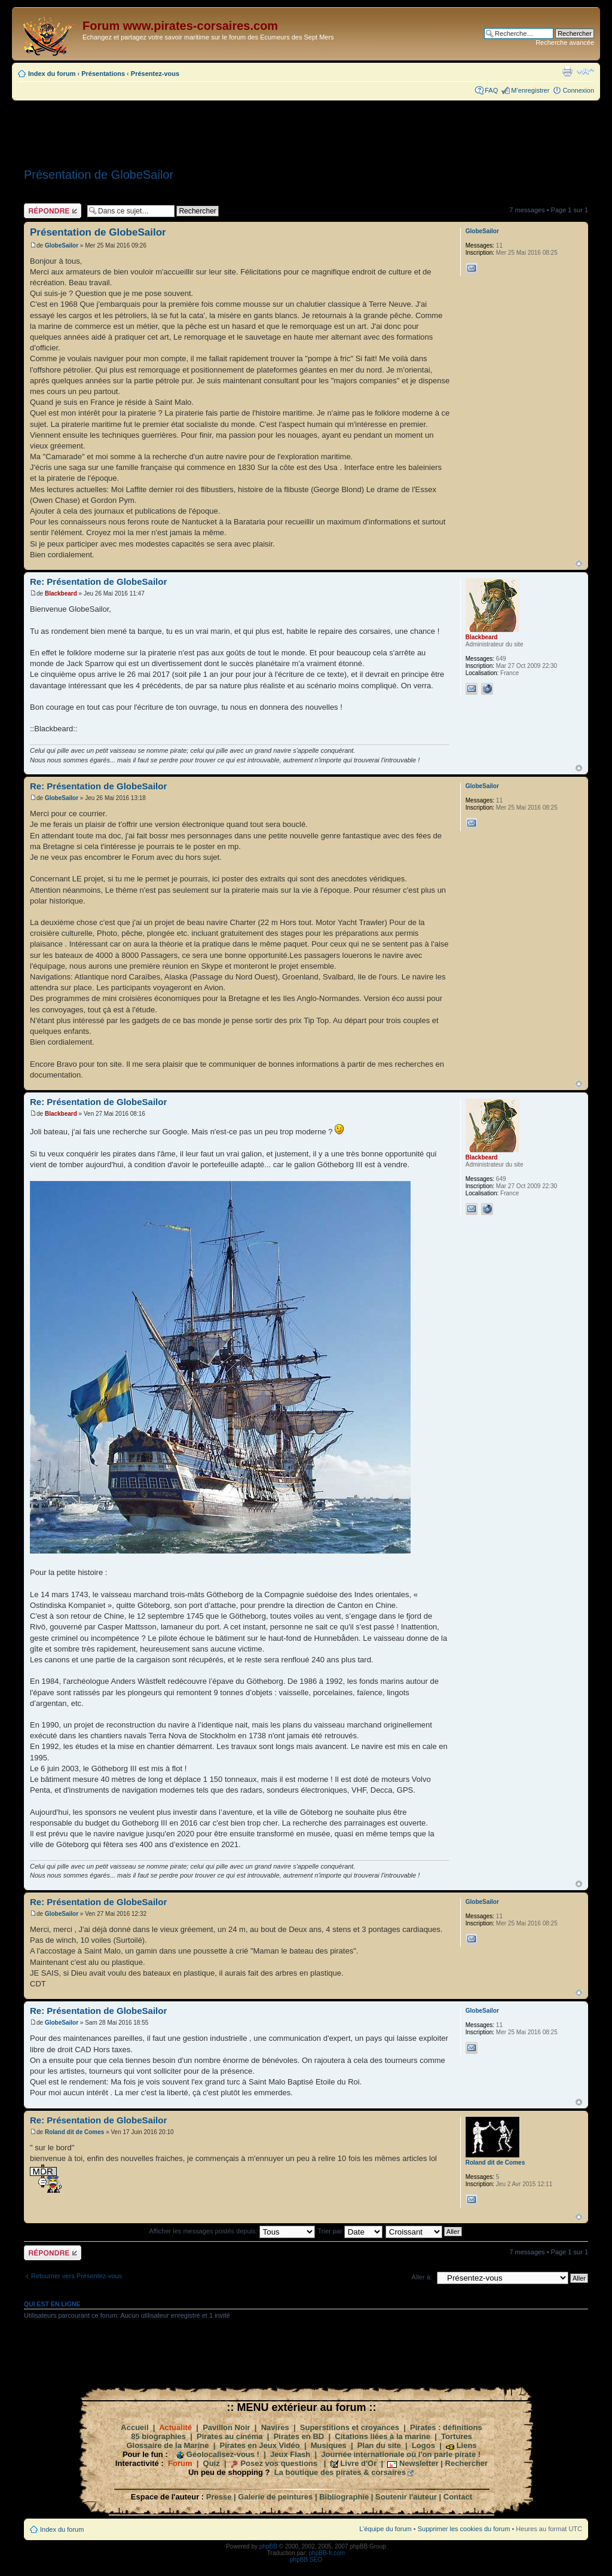  Describe the element at coordinates (98, 581) in the screenshot. I see `Re: Présentation de GlobeSailor` at that location.